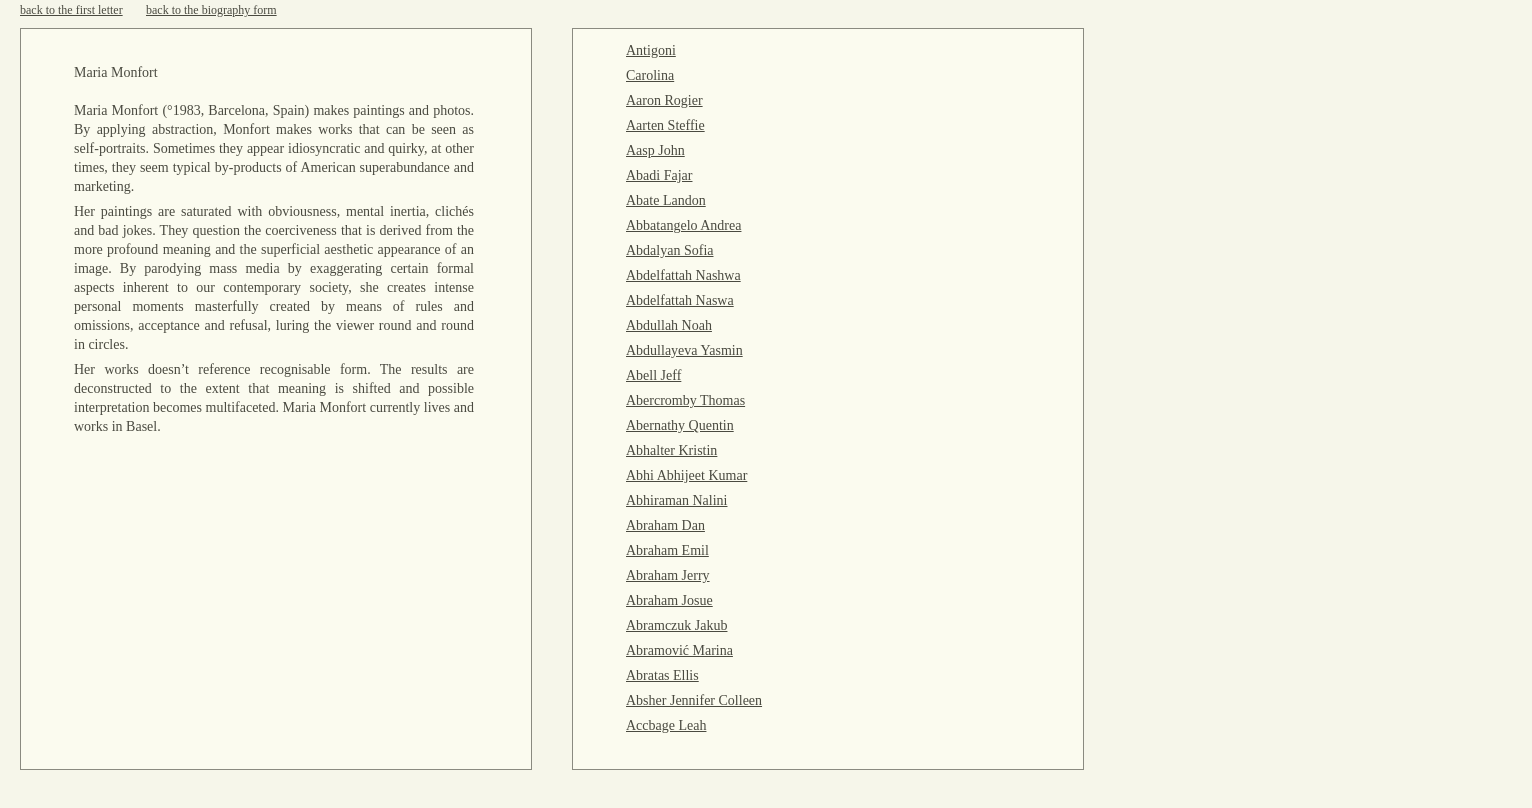 This screenshot has width=1532, height=808. Describe the element at coordinates (680, 300) in the screenshot. I see `Abdelfattah Naswa` at that location.